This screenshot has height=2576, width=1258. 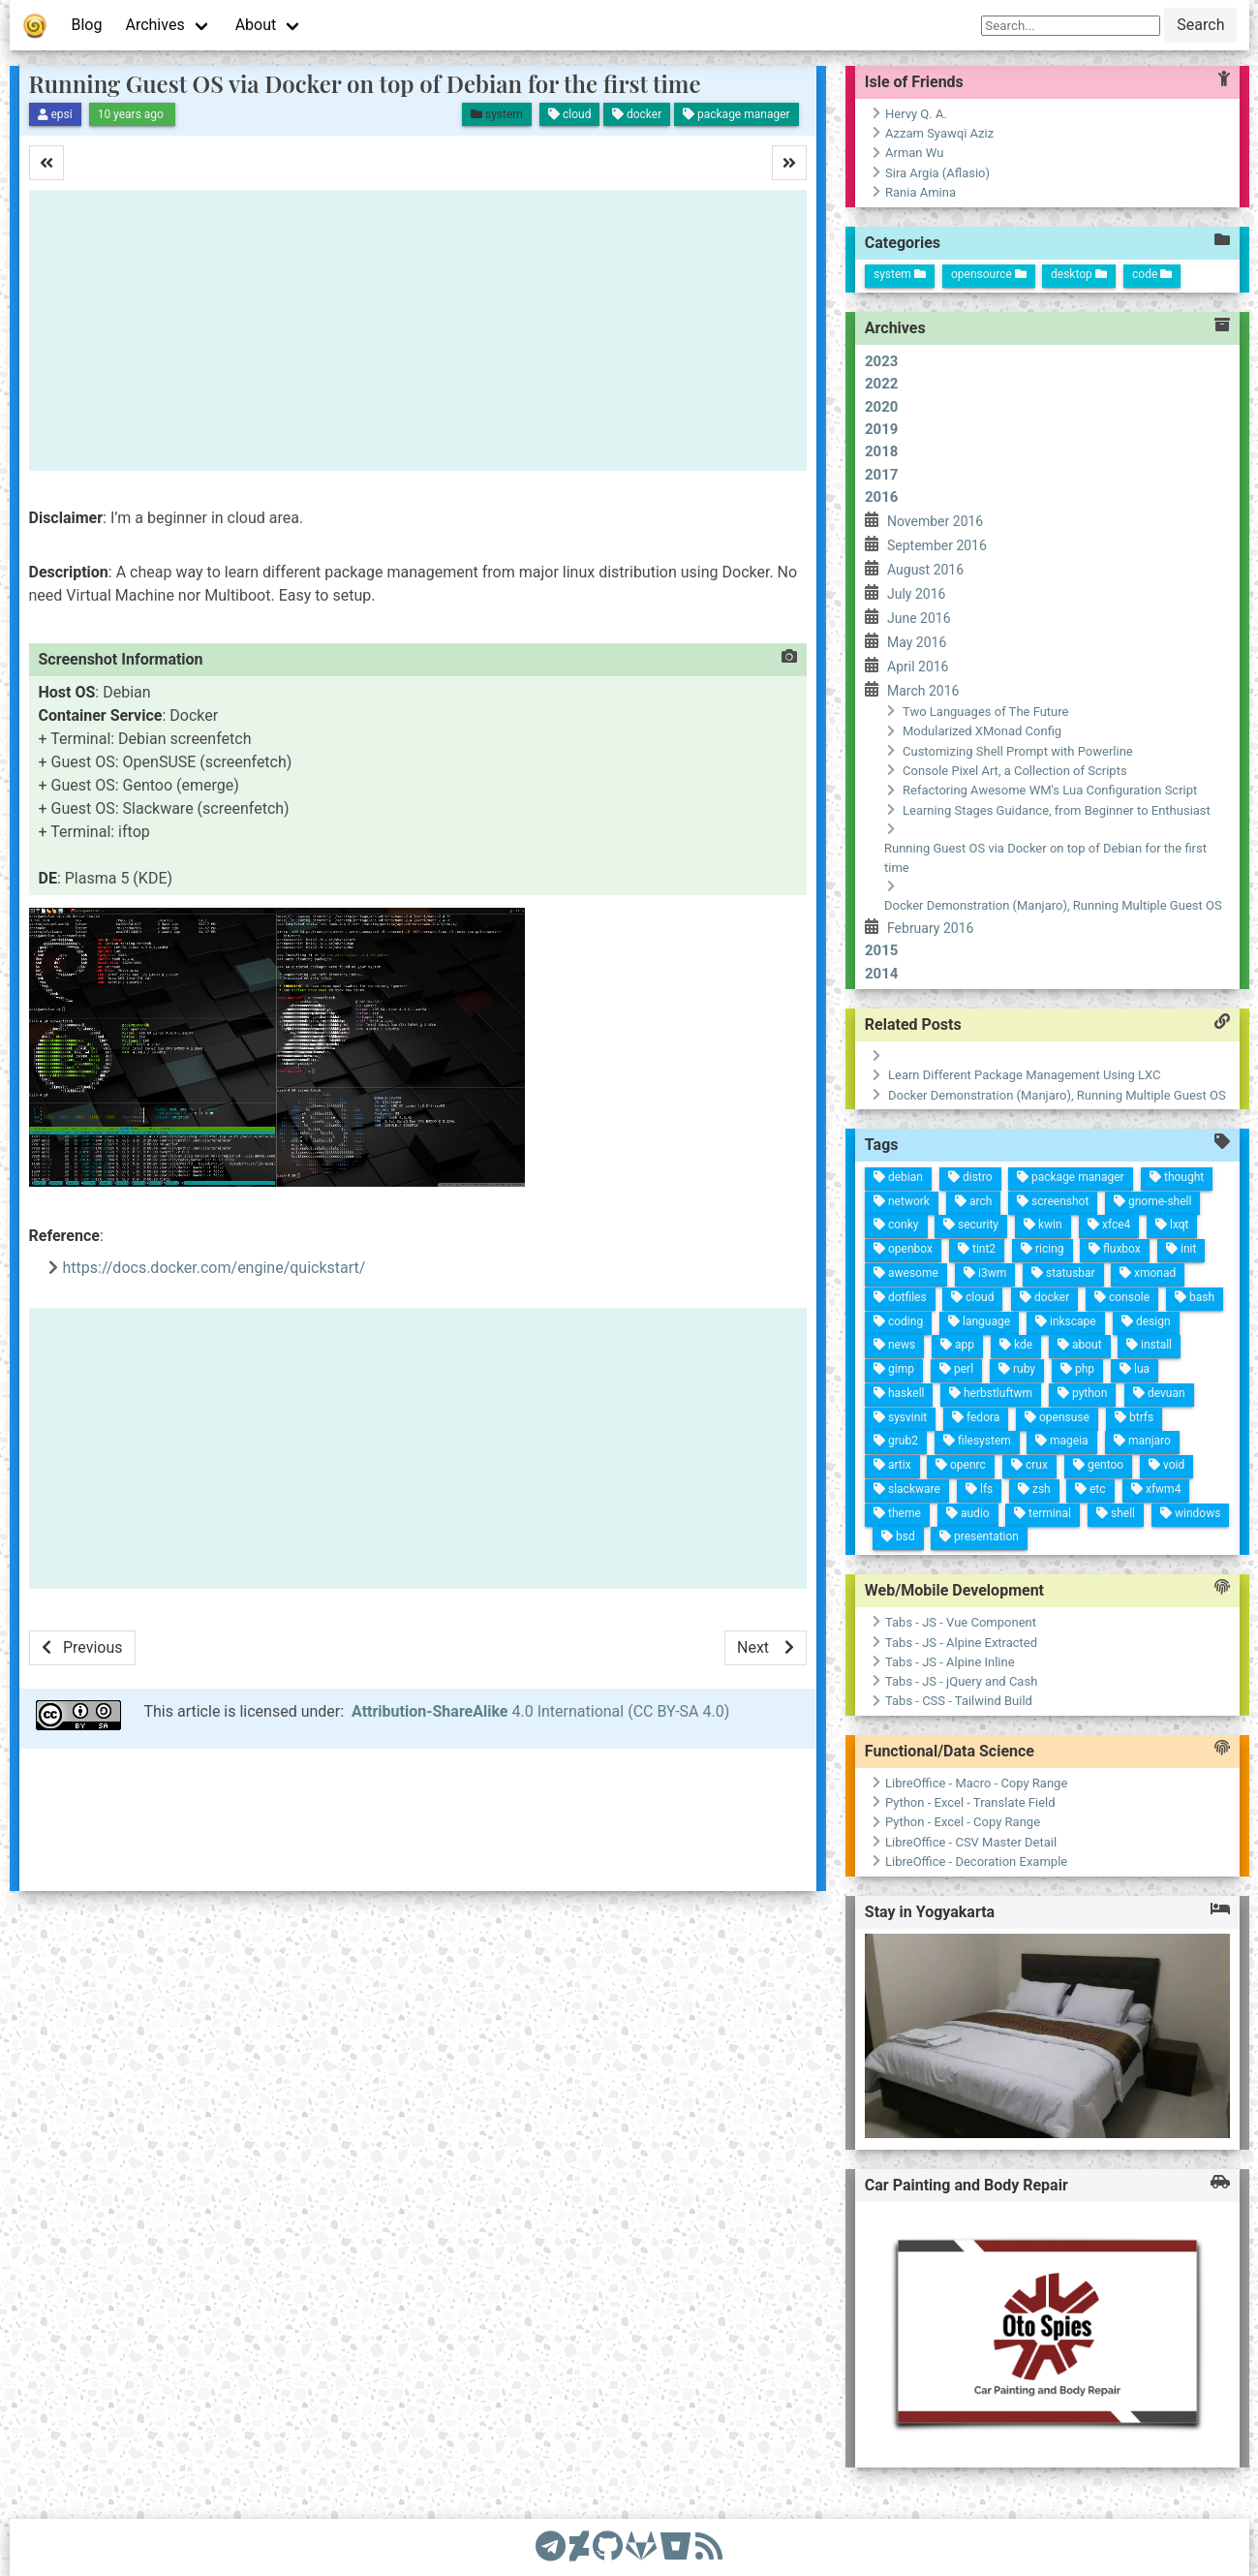 What do you see at coordinates (770, 1715) in the screenshot?
I see `Tabs - CSS - Tailwind Build` at bounding box center [770, 1715].